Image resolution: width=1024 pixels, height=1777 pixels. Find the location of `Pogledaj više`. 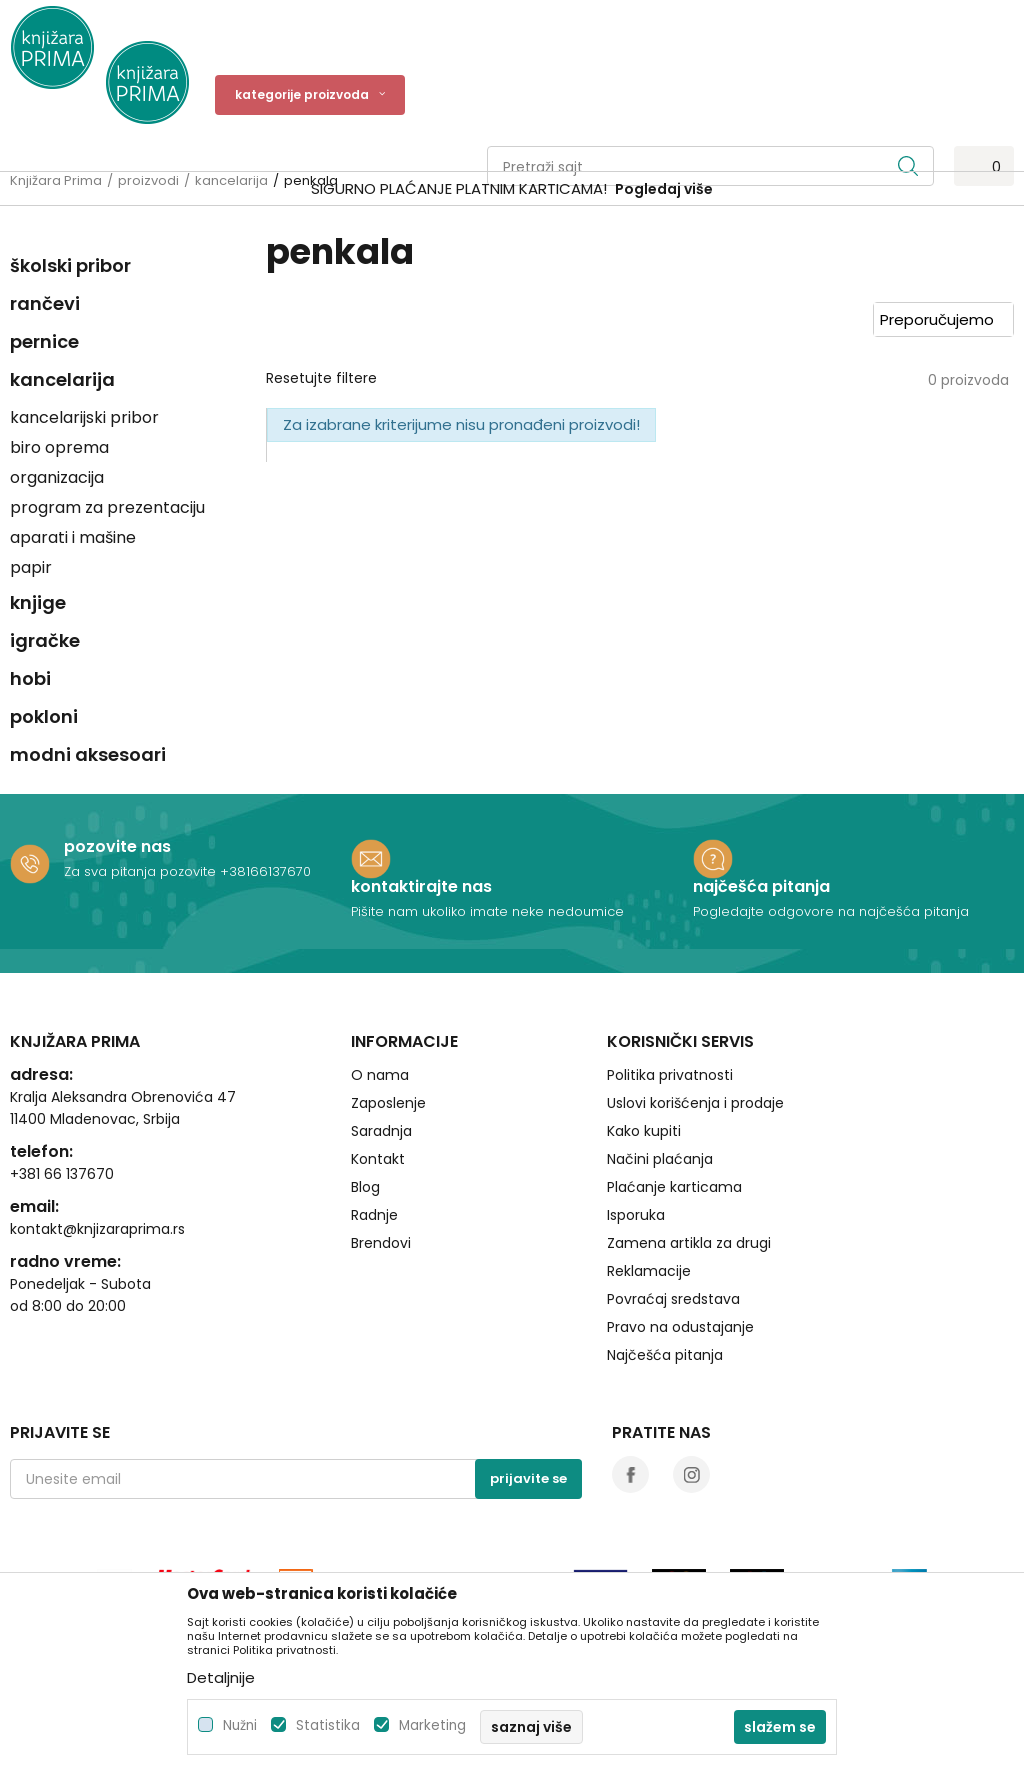

Pogledaj više is located at coordinates (664, 189).